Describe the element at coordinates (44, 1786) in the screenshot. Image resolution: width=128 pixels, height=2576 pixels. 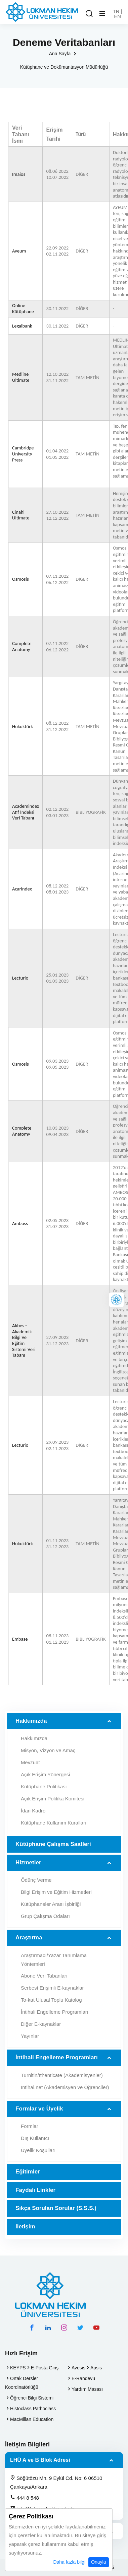
I see `Kütüphane Politikası` at that location.